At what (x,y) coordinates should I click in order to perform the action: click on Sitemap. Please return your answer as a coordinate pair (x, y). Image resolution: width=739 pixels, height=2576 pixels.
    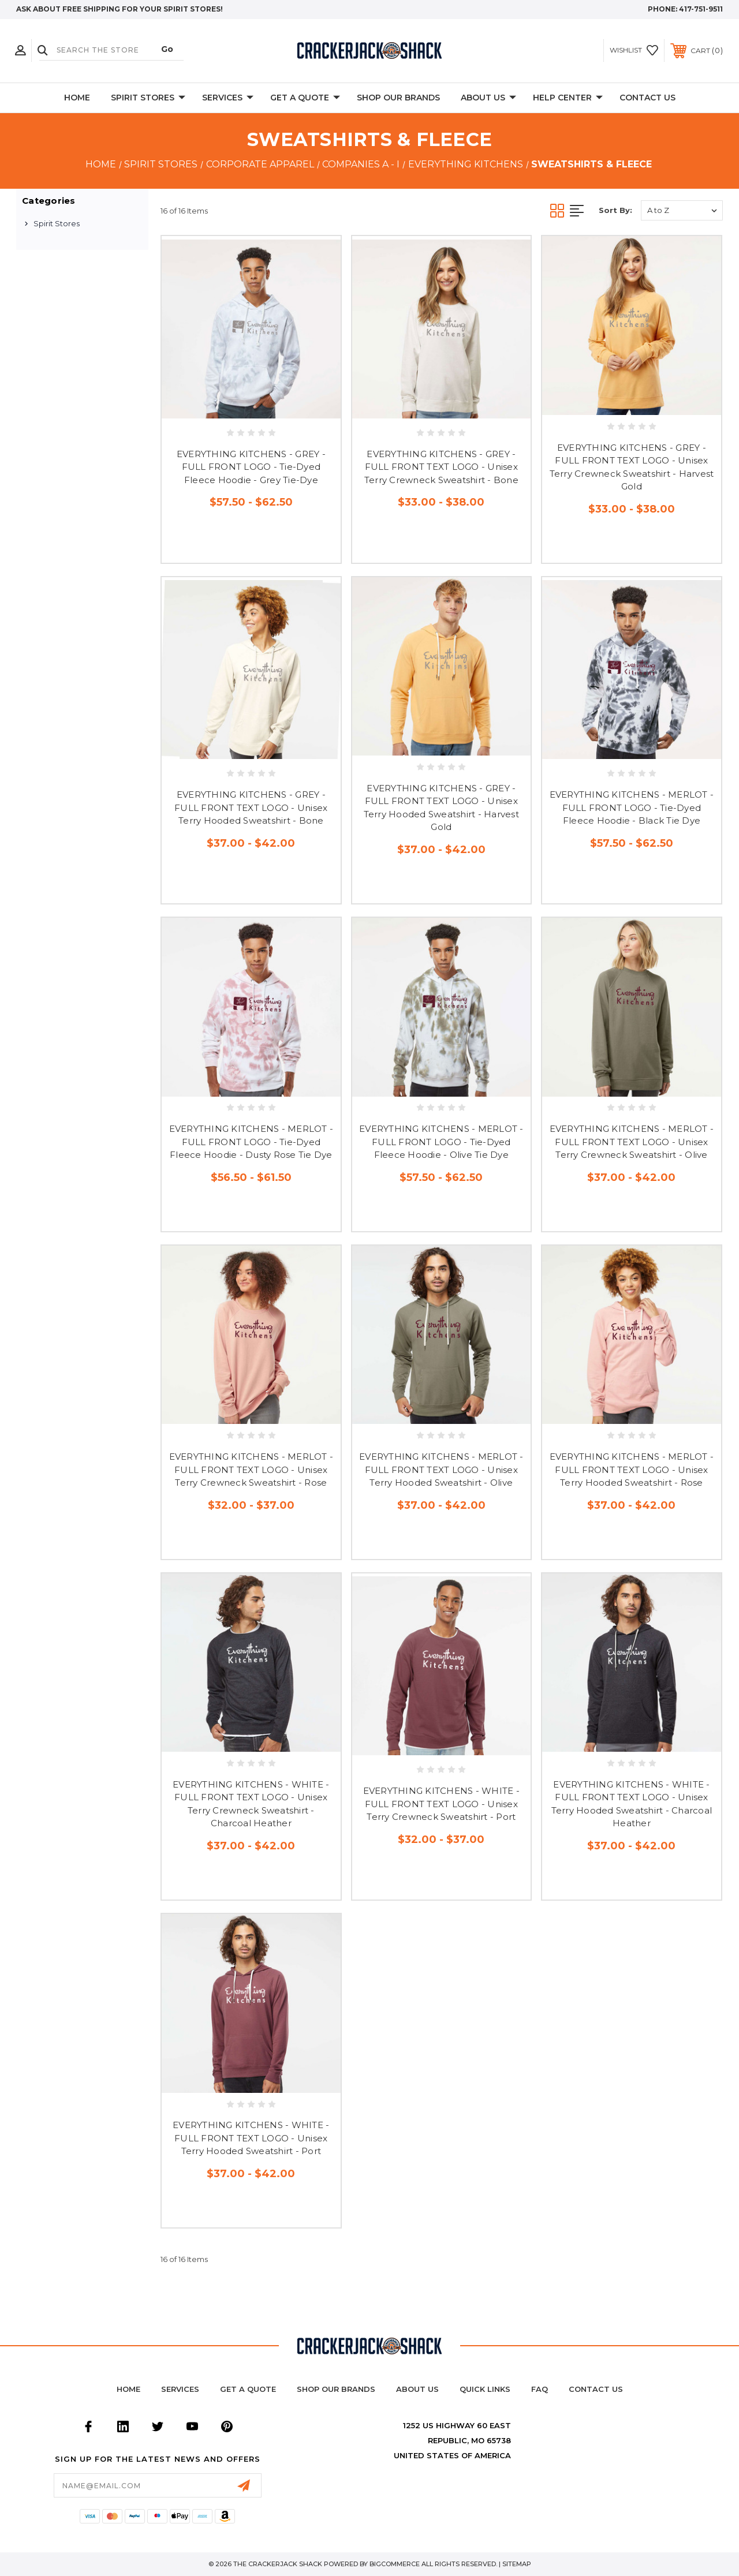
    Looking at the image, I should click on (516, 2564).